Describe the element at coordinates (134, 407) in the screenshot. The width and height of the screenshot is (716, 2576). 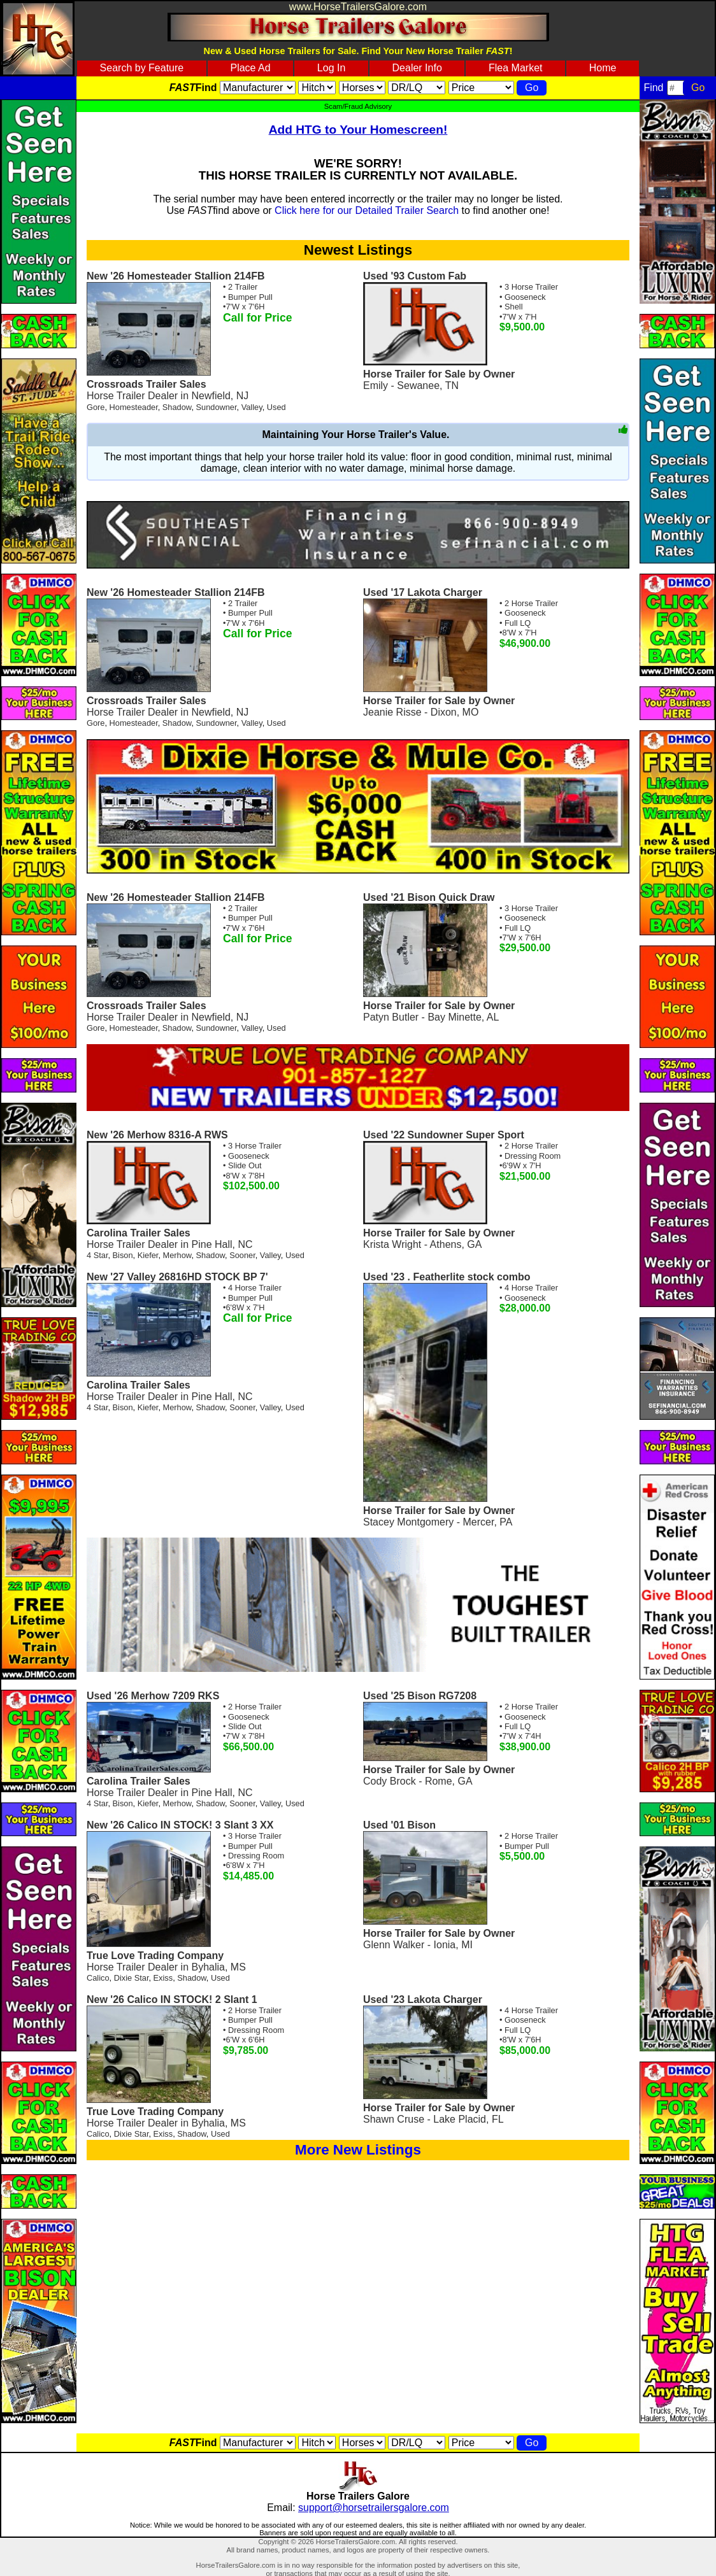
I see `Homesteader` at that location.